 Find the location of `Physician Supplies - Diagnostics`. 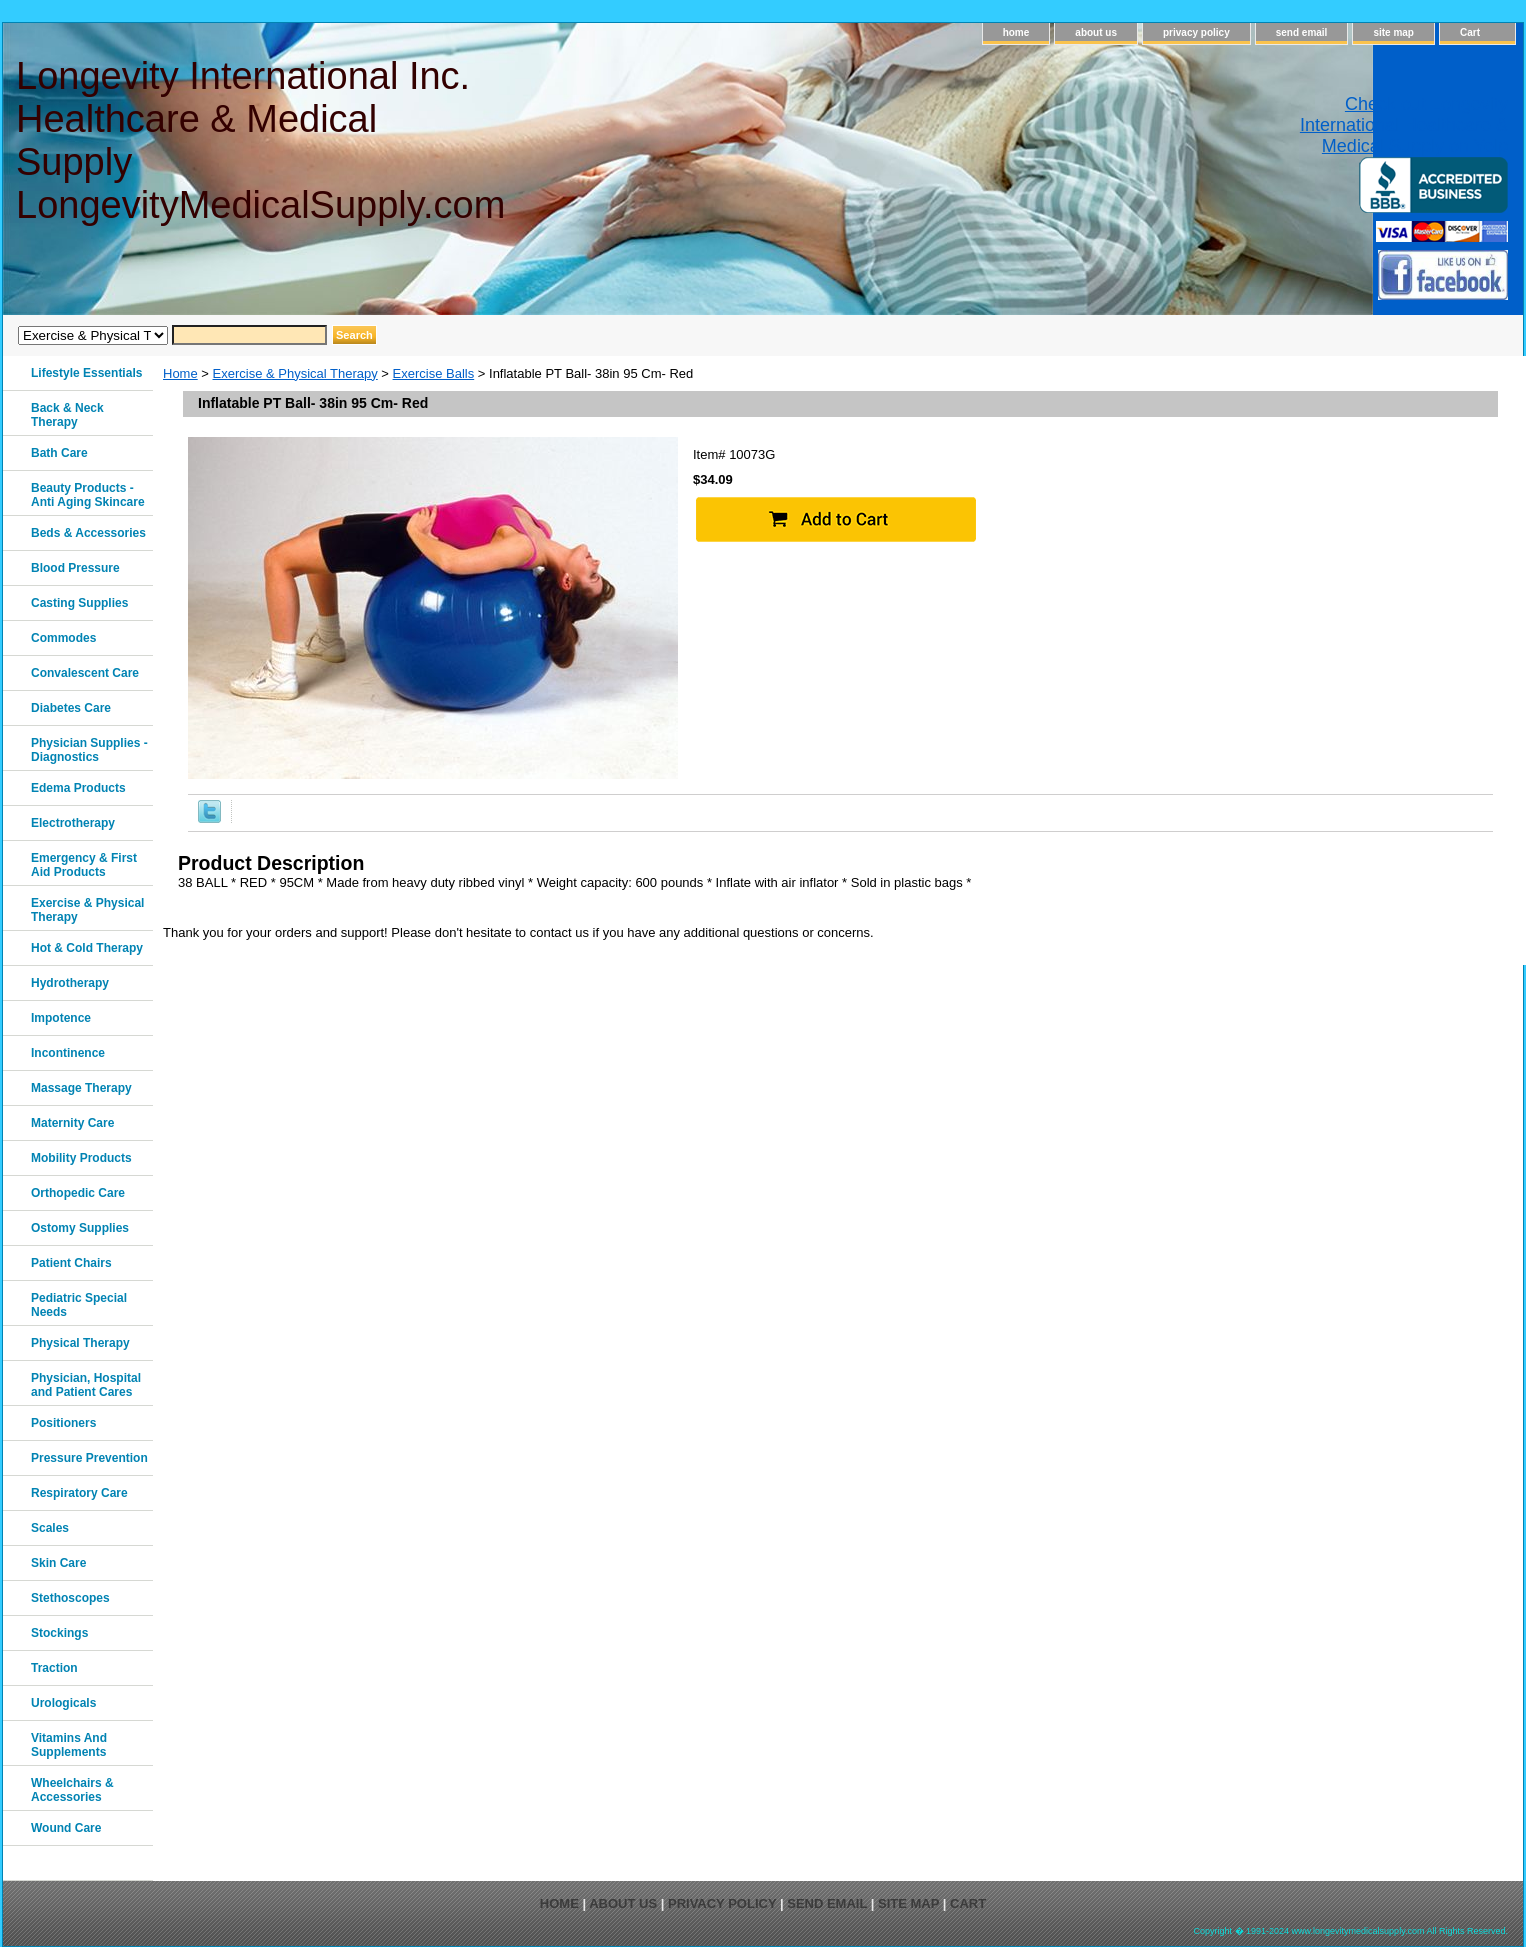

Physician Supplies - Diagnostics is located at coordinates (89, 750).